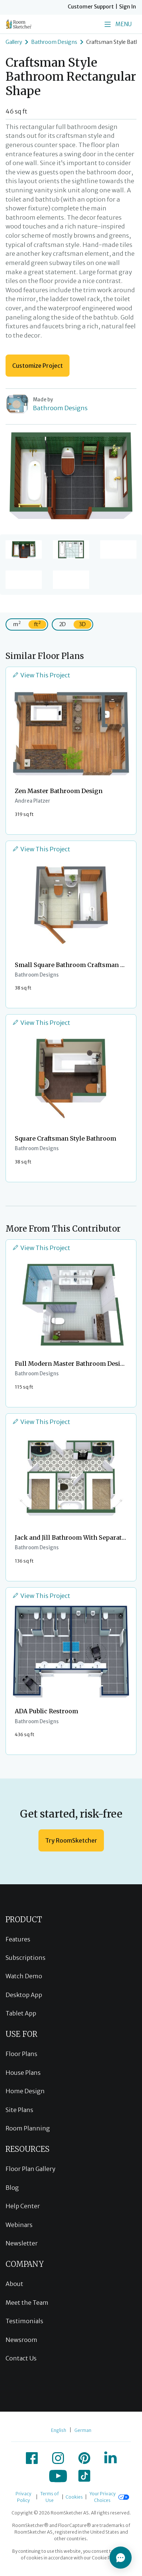 This screenshot has width=142, height=2576. What do you see at coordinates (71, 1840) in the screenshot?
I see `Try RoomSketcher` at bounding box center [71, 1840].